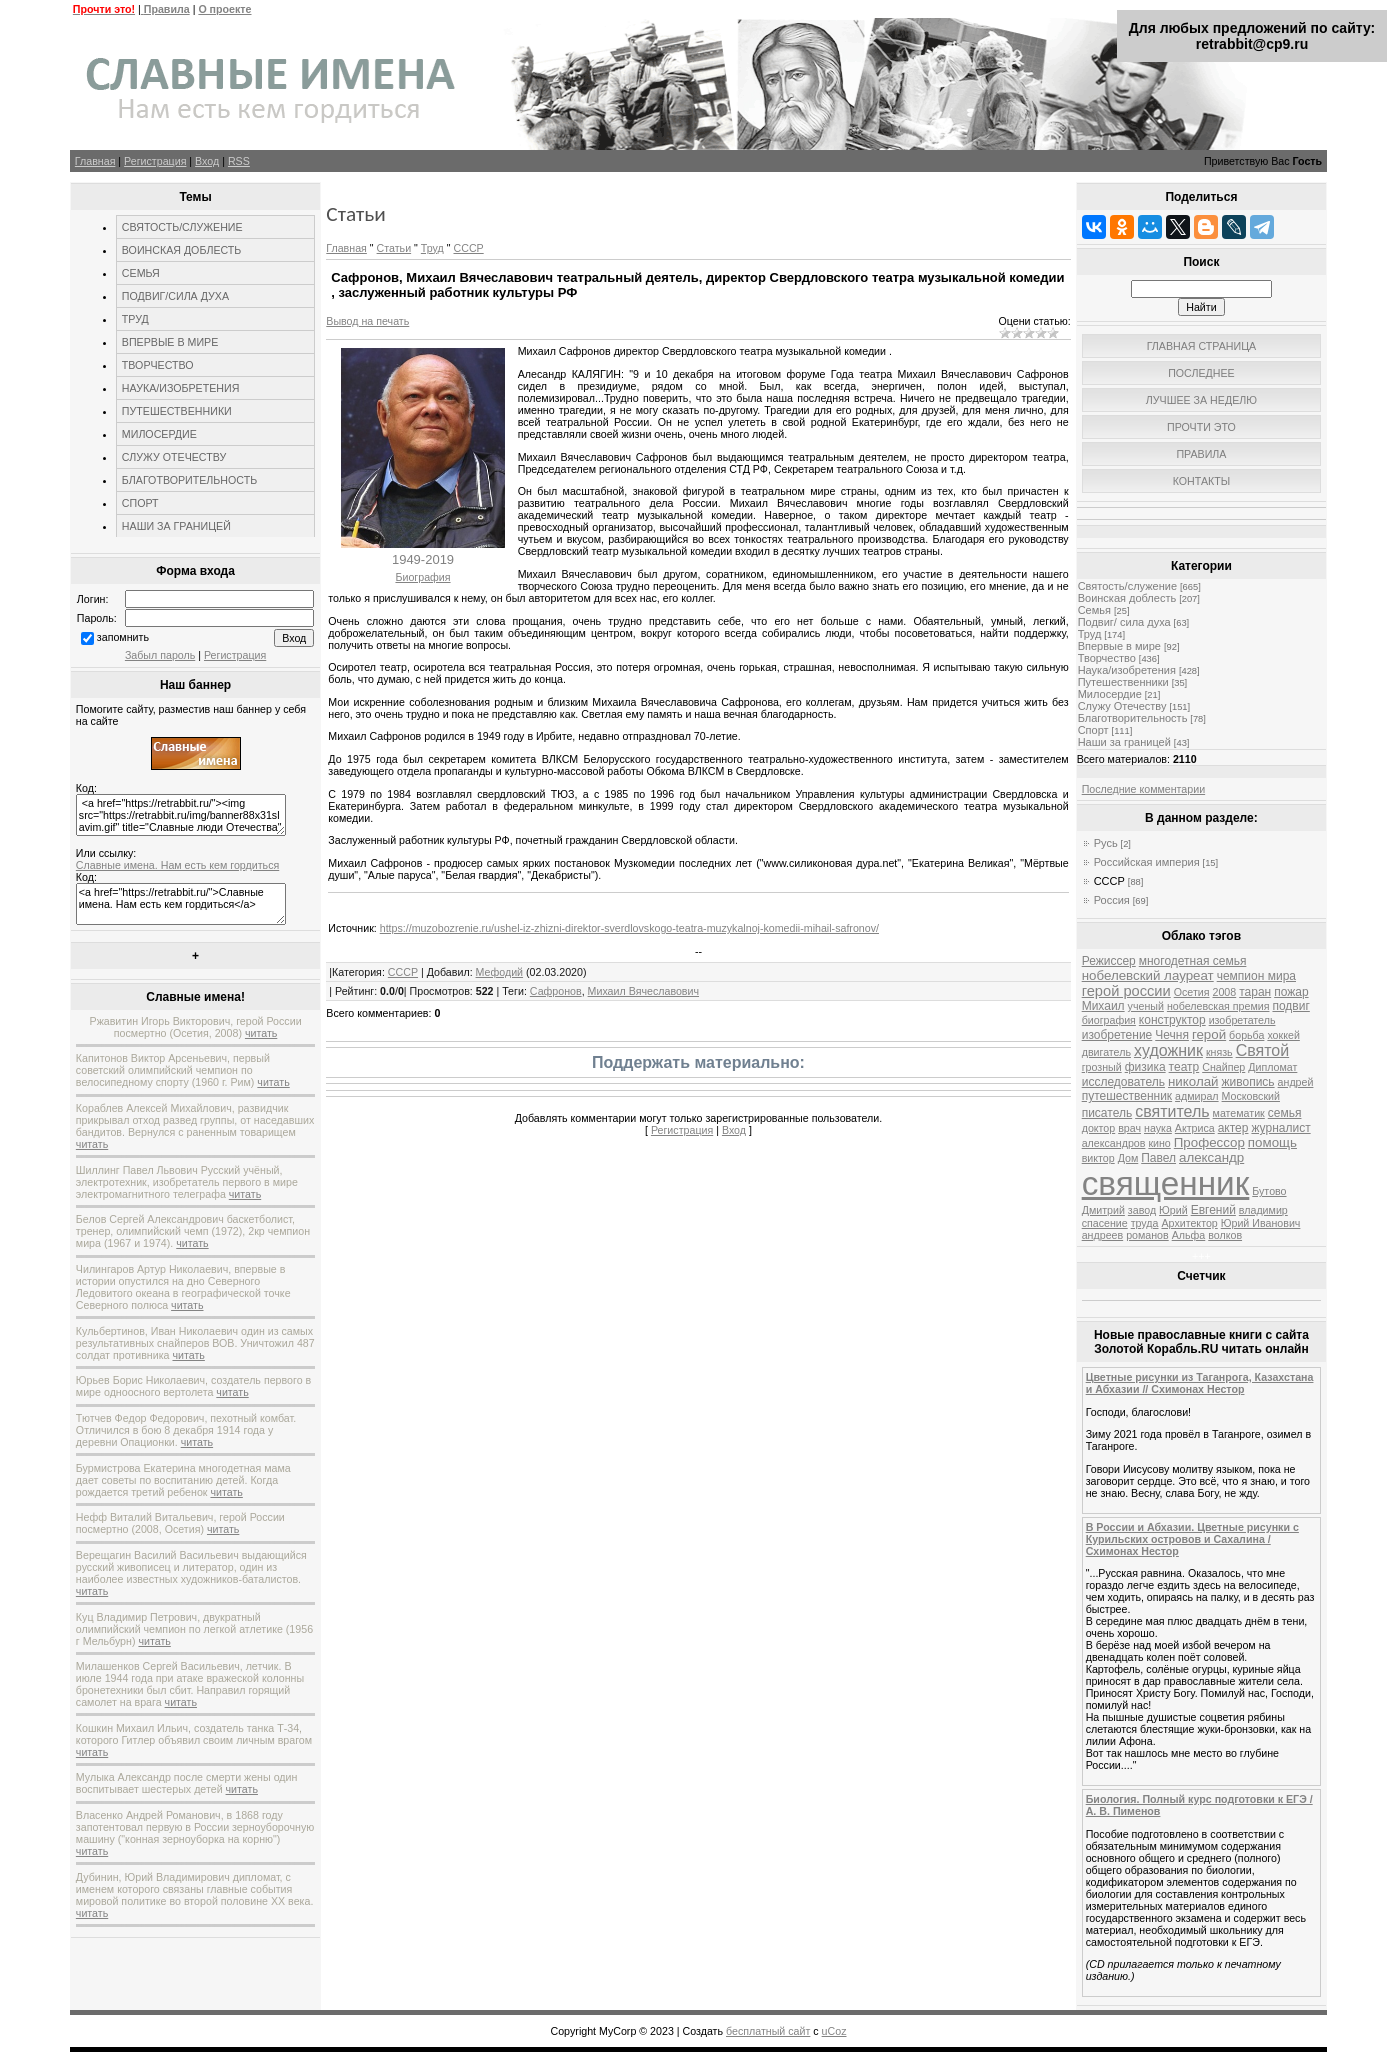 The height and width of the screenshot is (2052, 1397). Describe the element at coordinates (1272, 1142) in the screenshot. I see `помощь` at that location.